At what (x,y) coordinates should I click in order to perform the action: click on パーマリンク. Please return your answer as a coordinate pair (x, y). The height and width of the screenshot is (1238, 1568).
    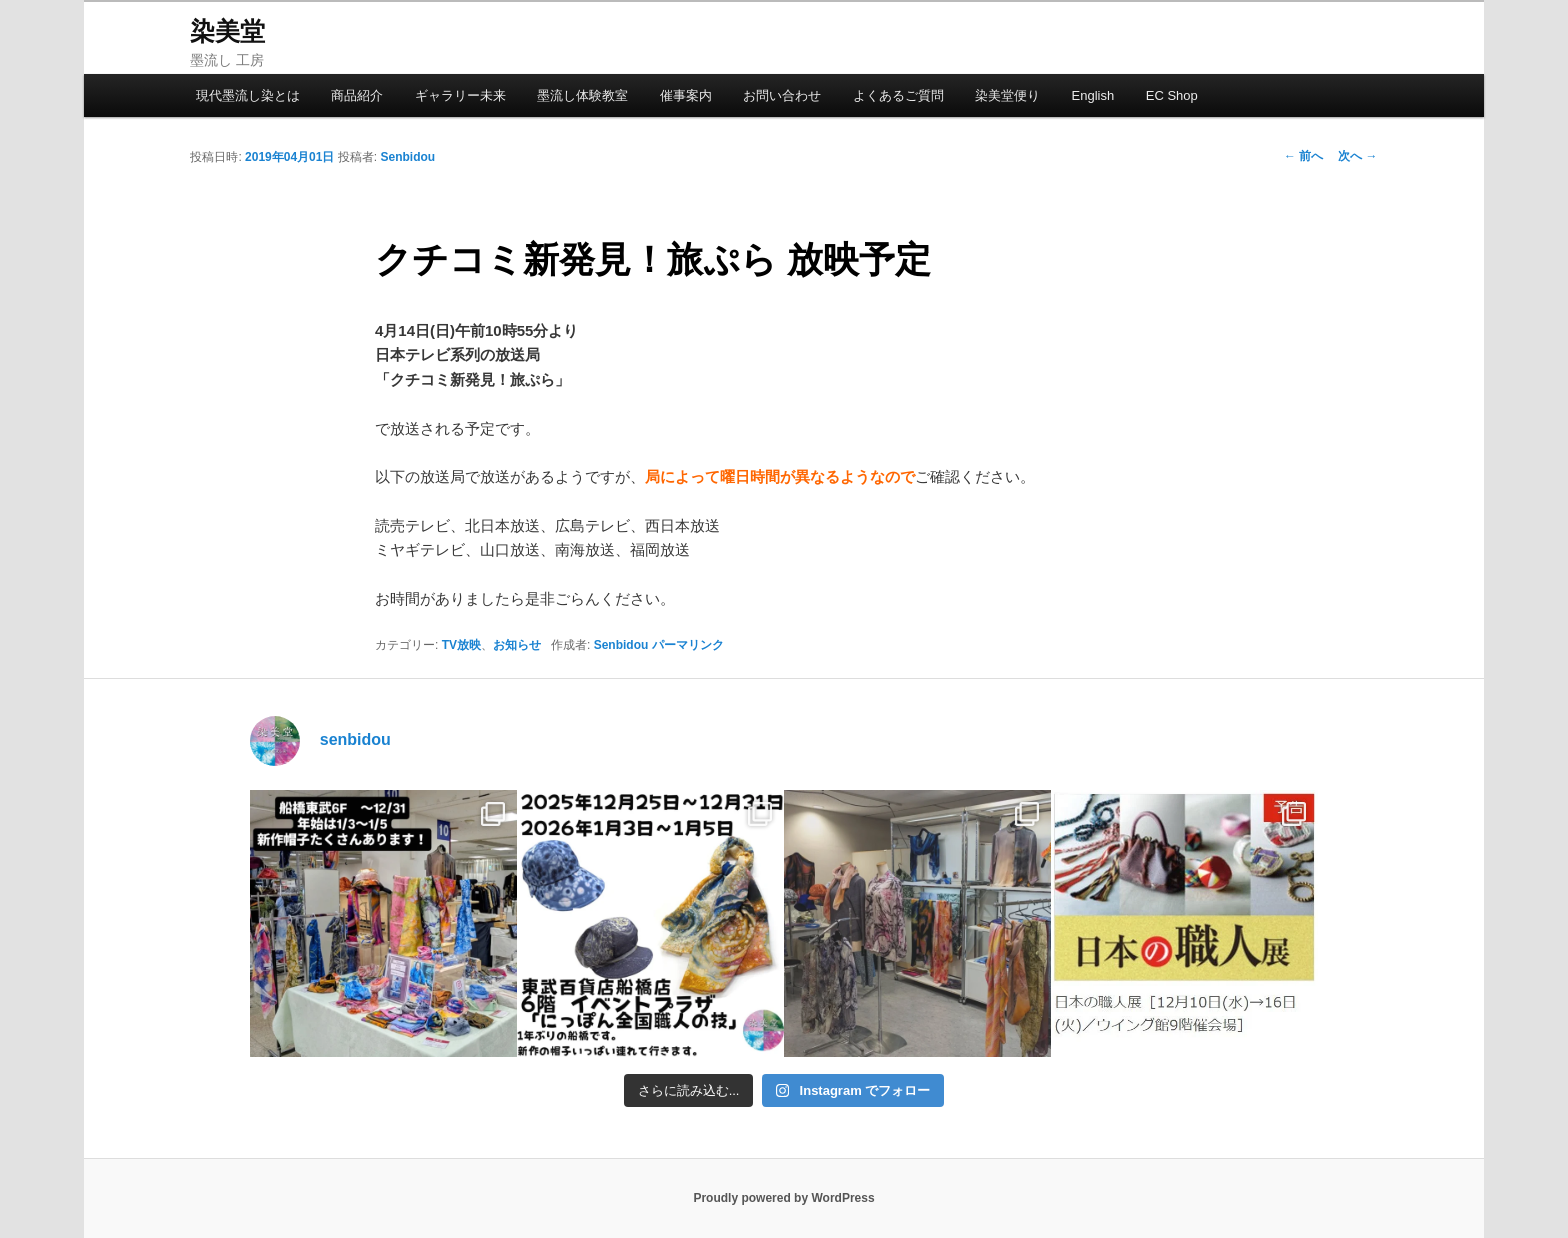
    Looking at the image, I should click on (688, 645).